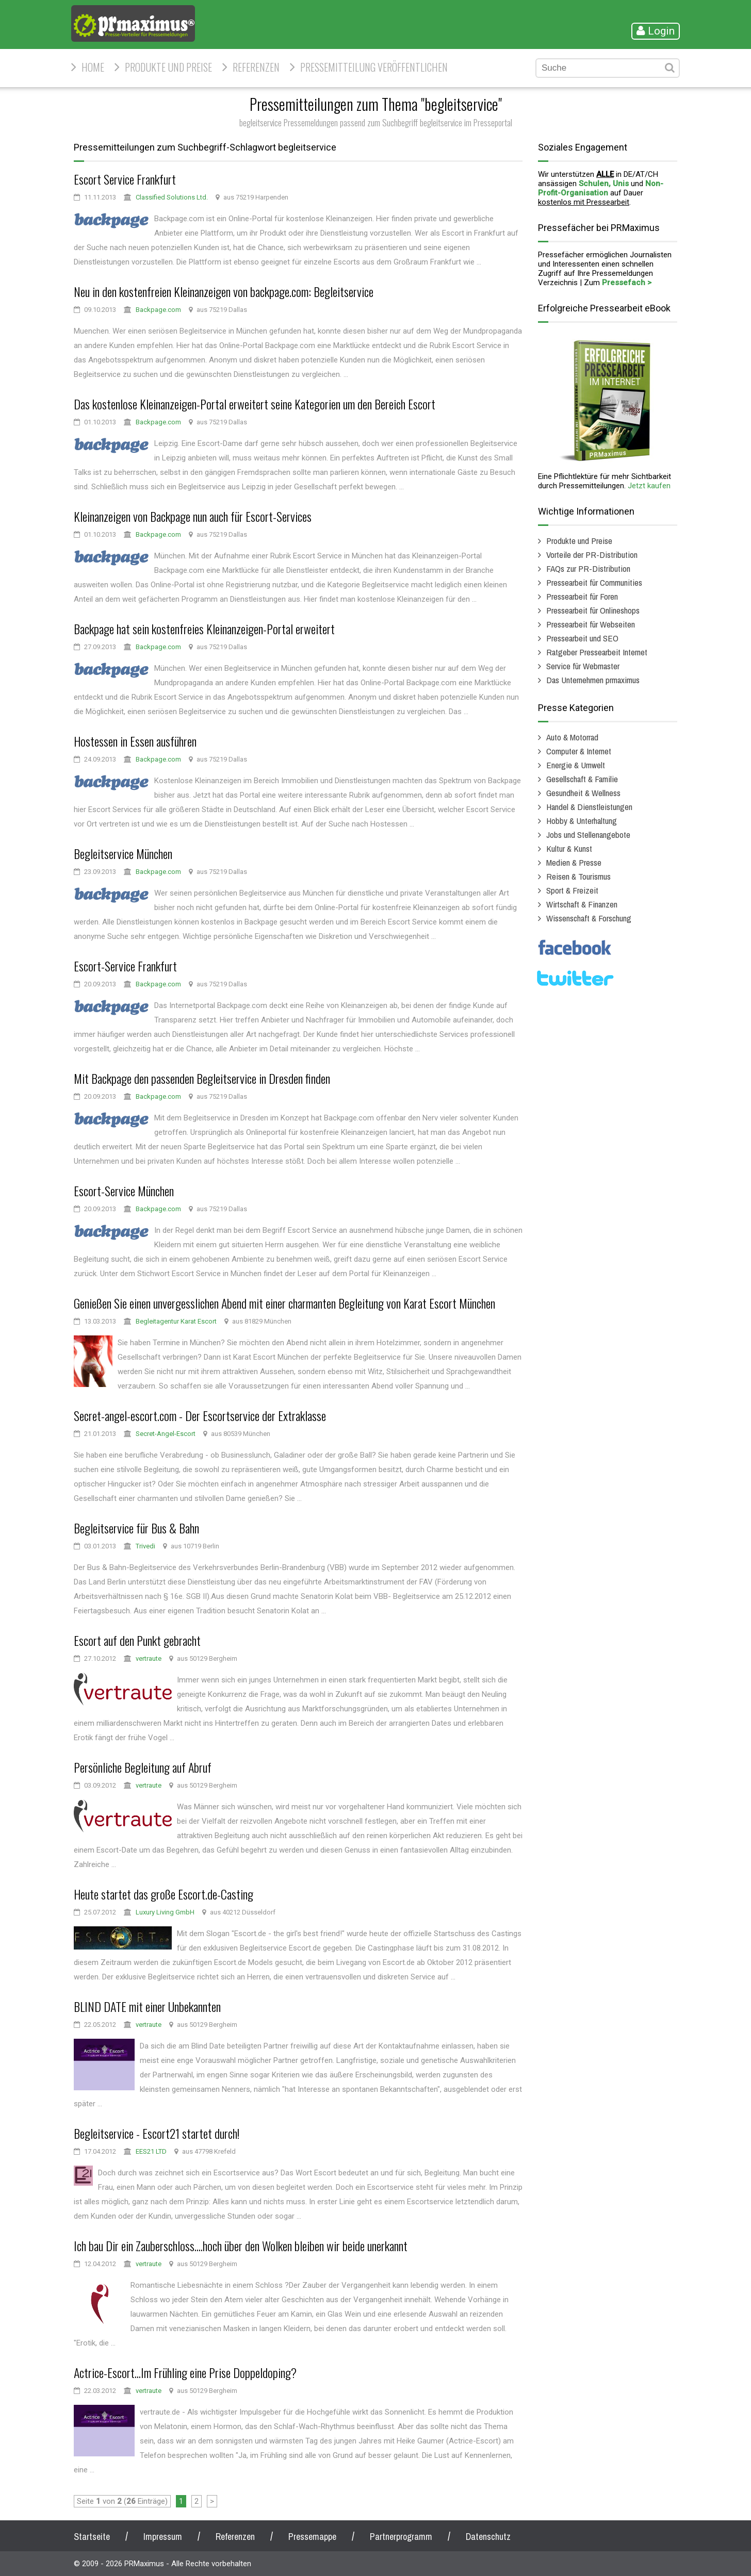  What do you see at coordinates (488, 2536) in the screenshot?
I see `Datenschutz` at bounding box center [488, 2536].